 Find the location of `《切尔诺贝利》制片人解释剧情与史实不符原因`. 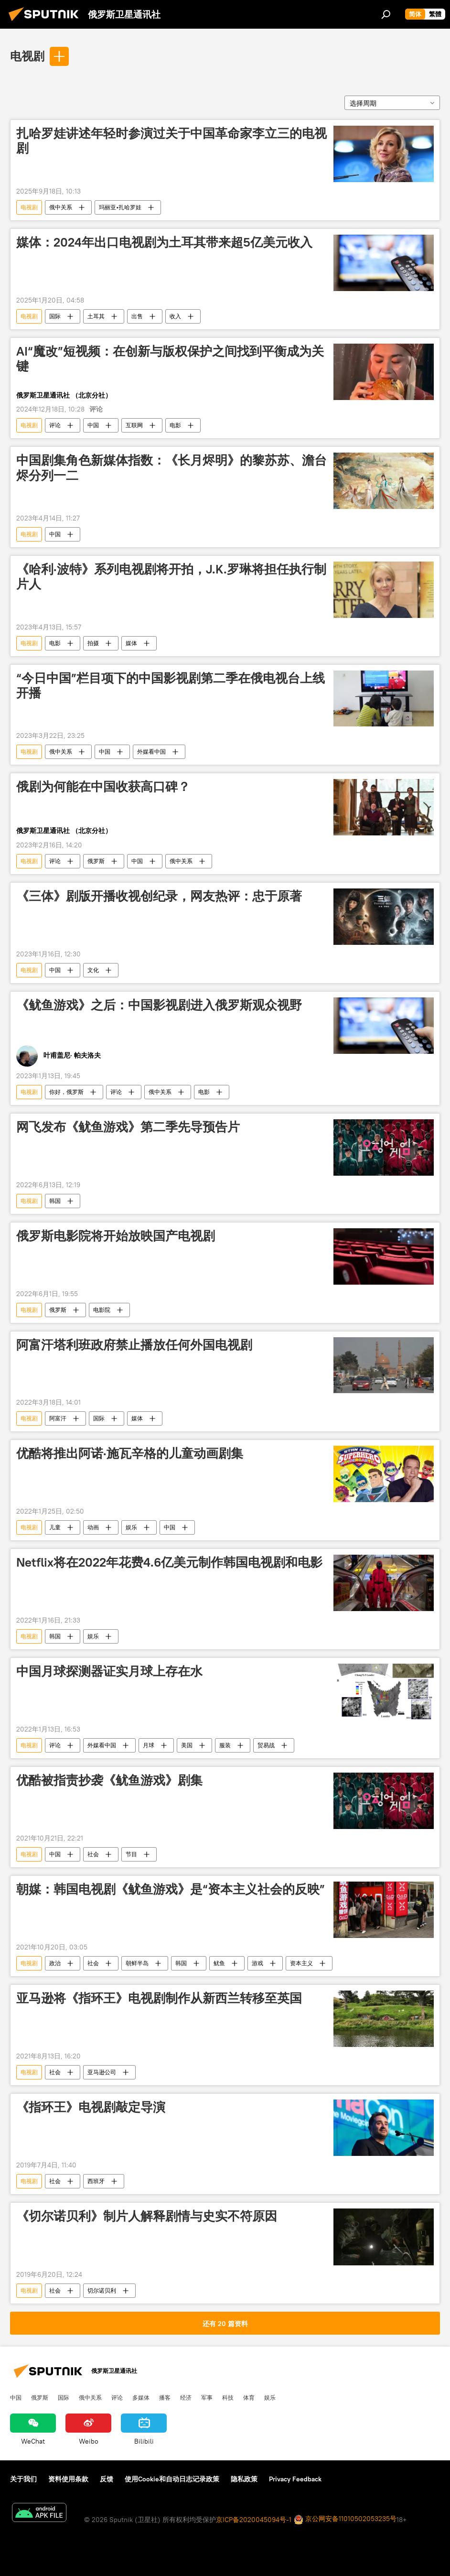

《切尔诺贝利》制片人解释剧情与史实不符原因 is located at coordinates (146, 2216).